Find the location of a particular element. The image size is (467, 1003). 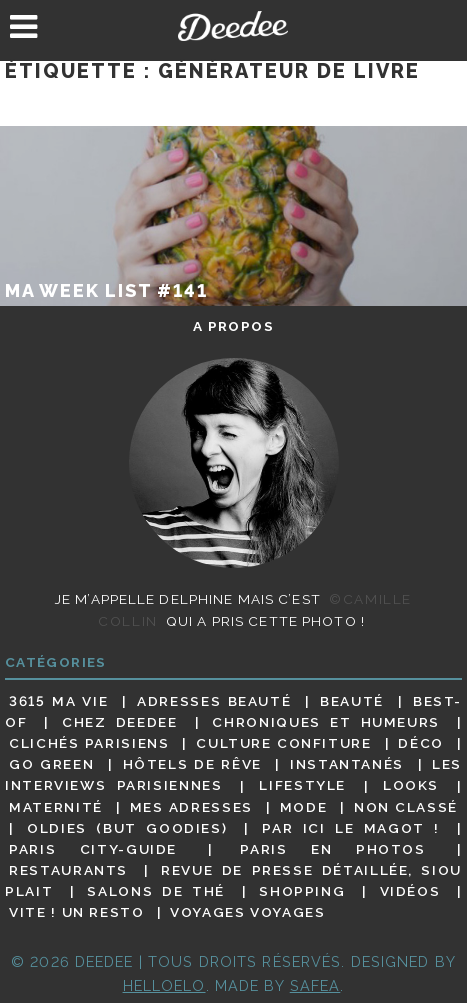

Vidéos is located at coordinates (410, 891).